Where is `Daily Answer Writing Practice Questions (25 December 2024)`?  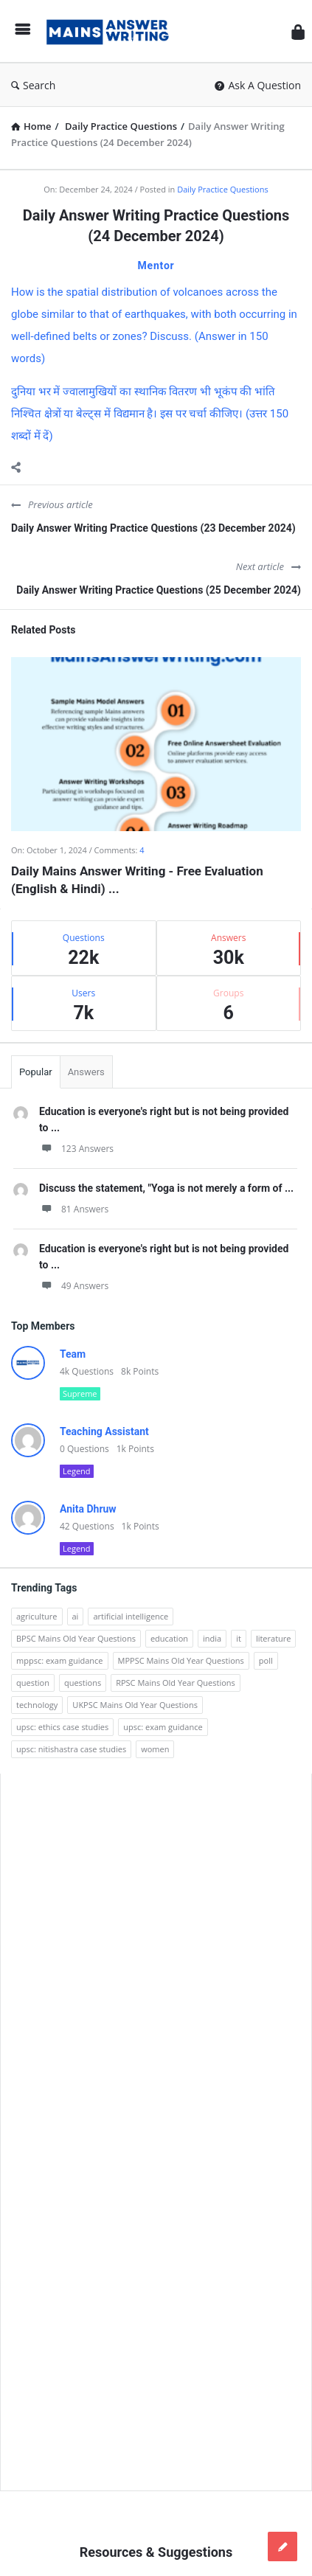 Daily Answer Writing Practice Questions (25 December 2024) is located at coordinates (158, 590).